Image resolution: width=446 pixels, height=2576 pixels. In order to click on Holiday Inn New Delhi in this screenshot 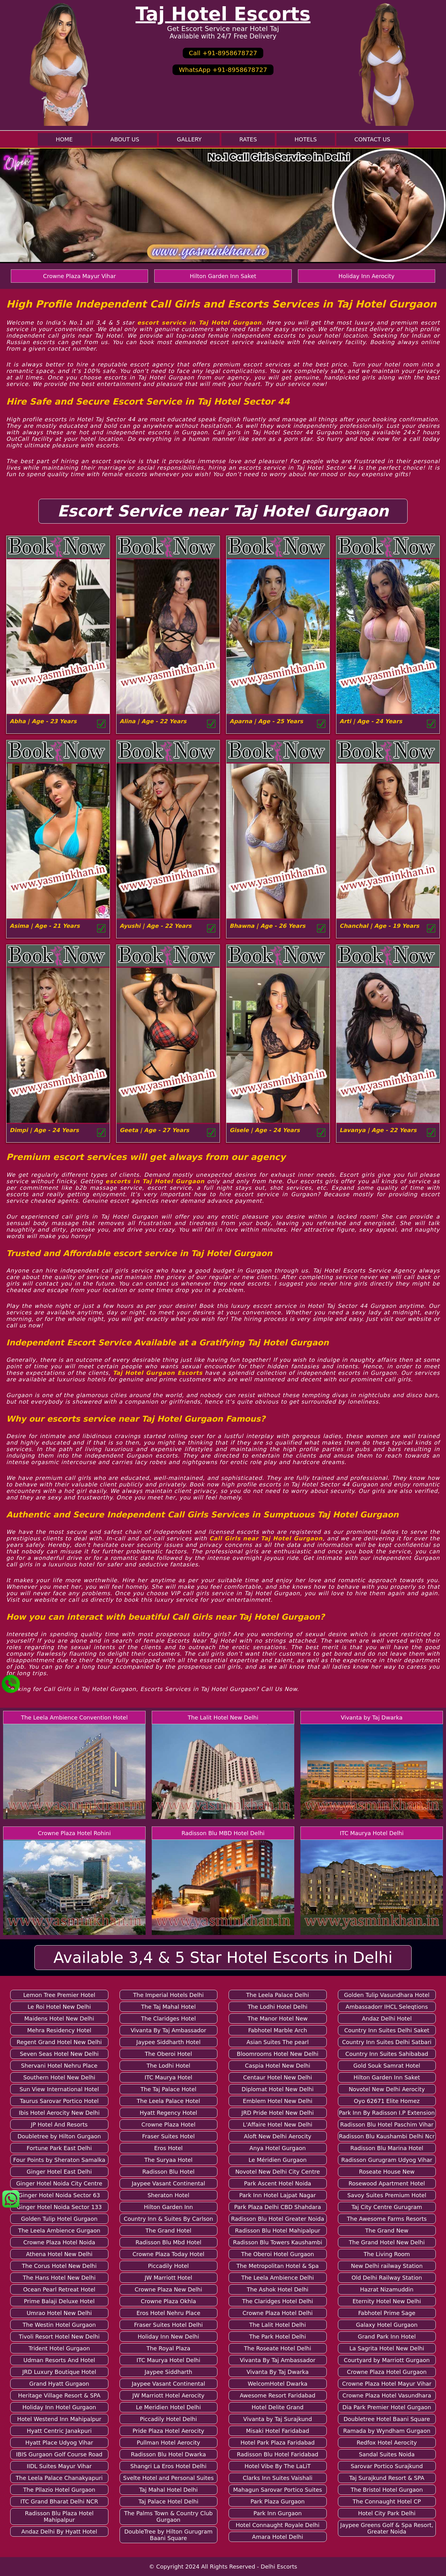, I will do `click(168, 2336)`.